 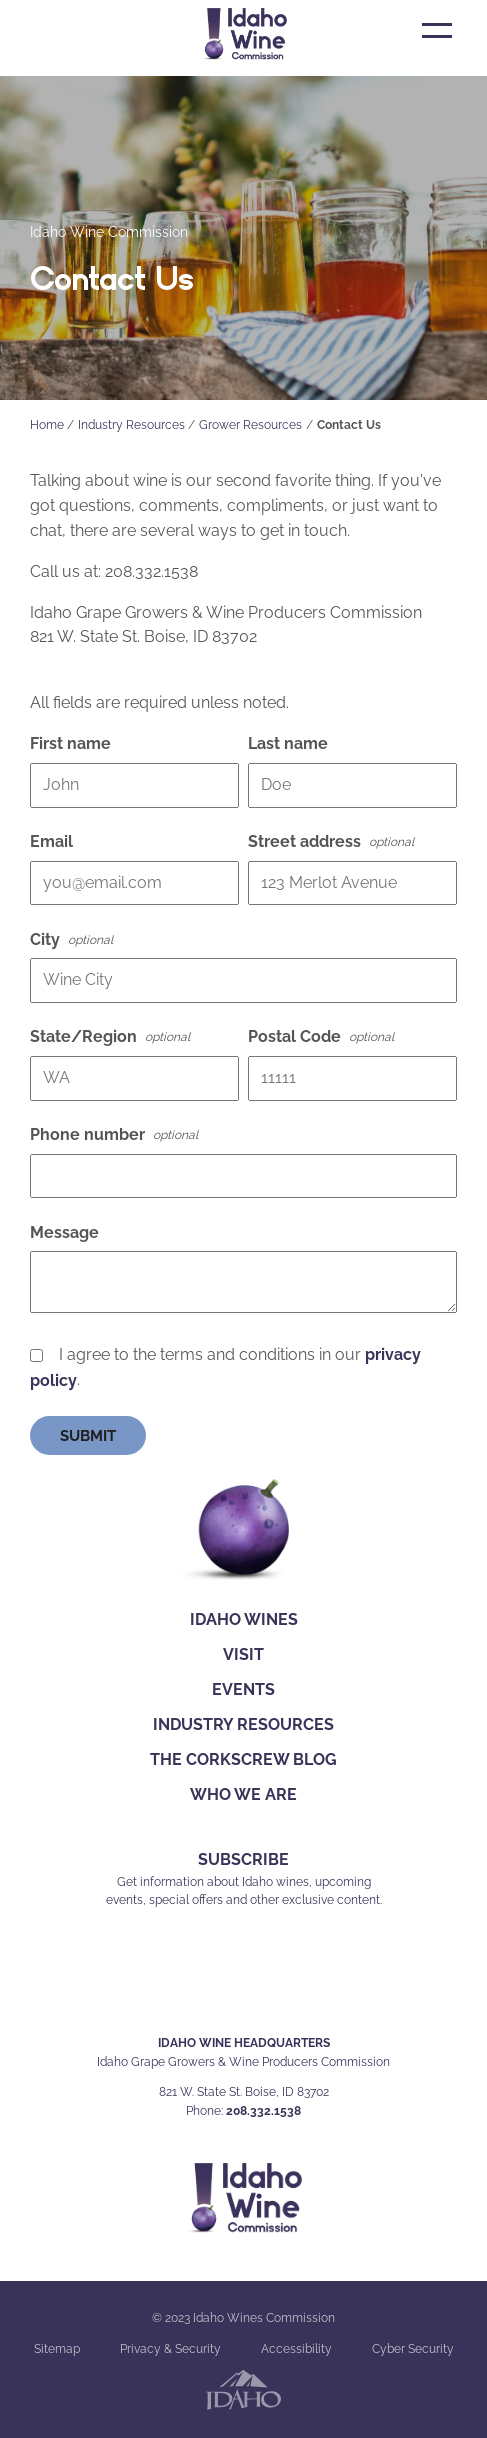 I want to click on Events, so click(x=243, y=1689).